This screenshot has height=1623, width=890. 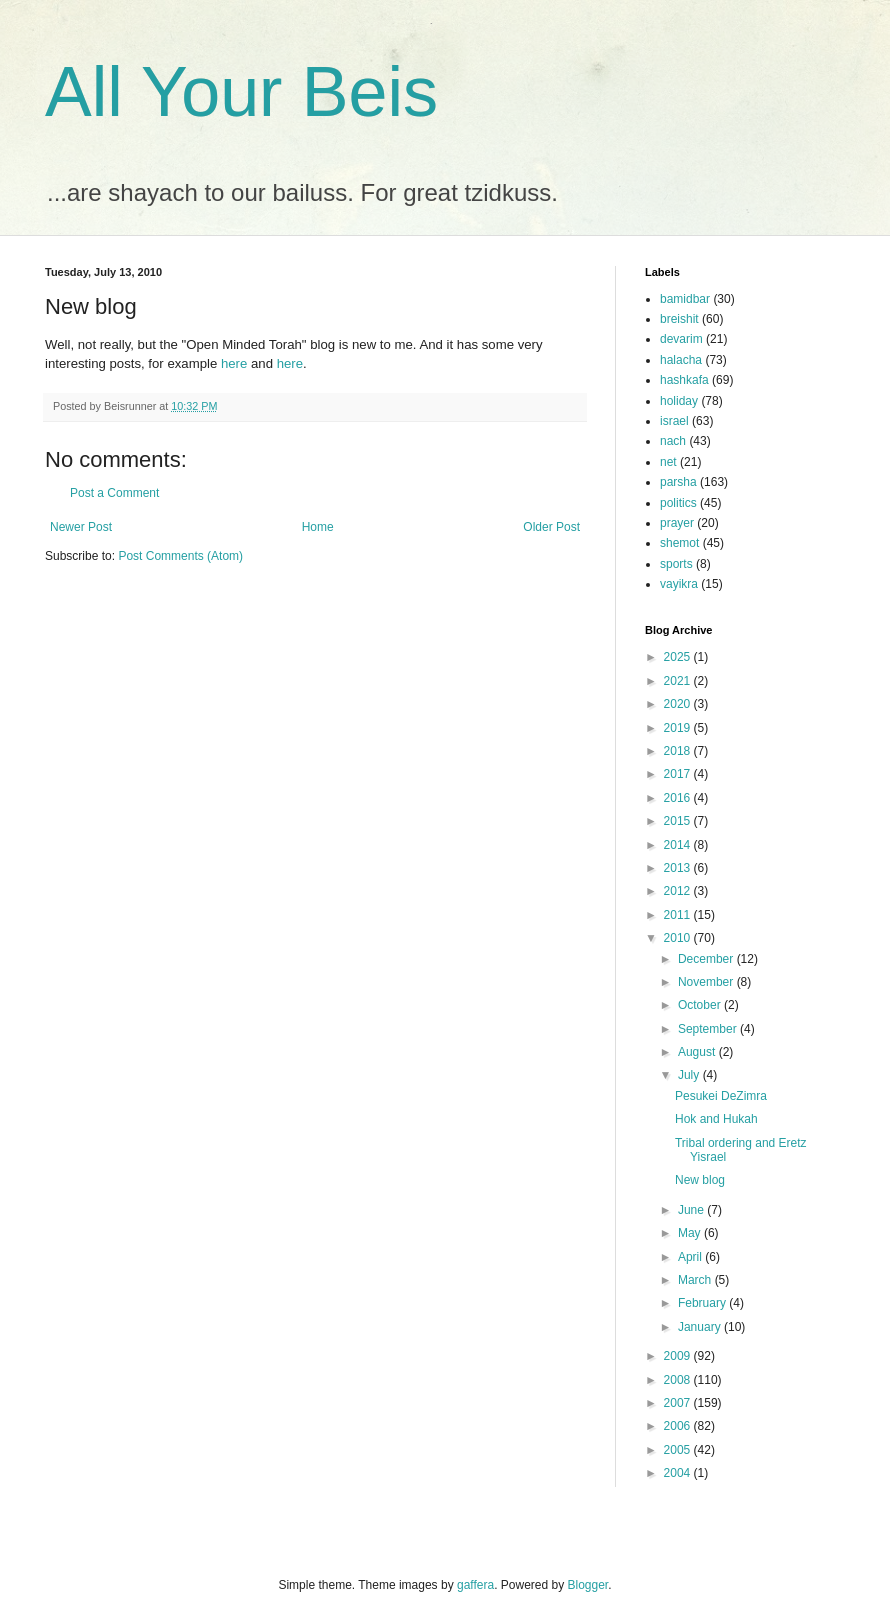 What do you see at coordinates (679, 1426) in the screenshot?
I see `2006` at bounding box center [679, 1426].